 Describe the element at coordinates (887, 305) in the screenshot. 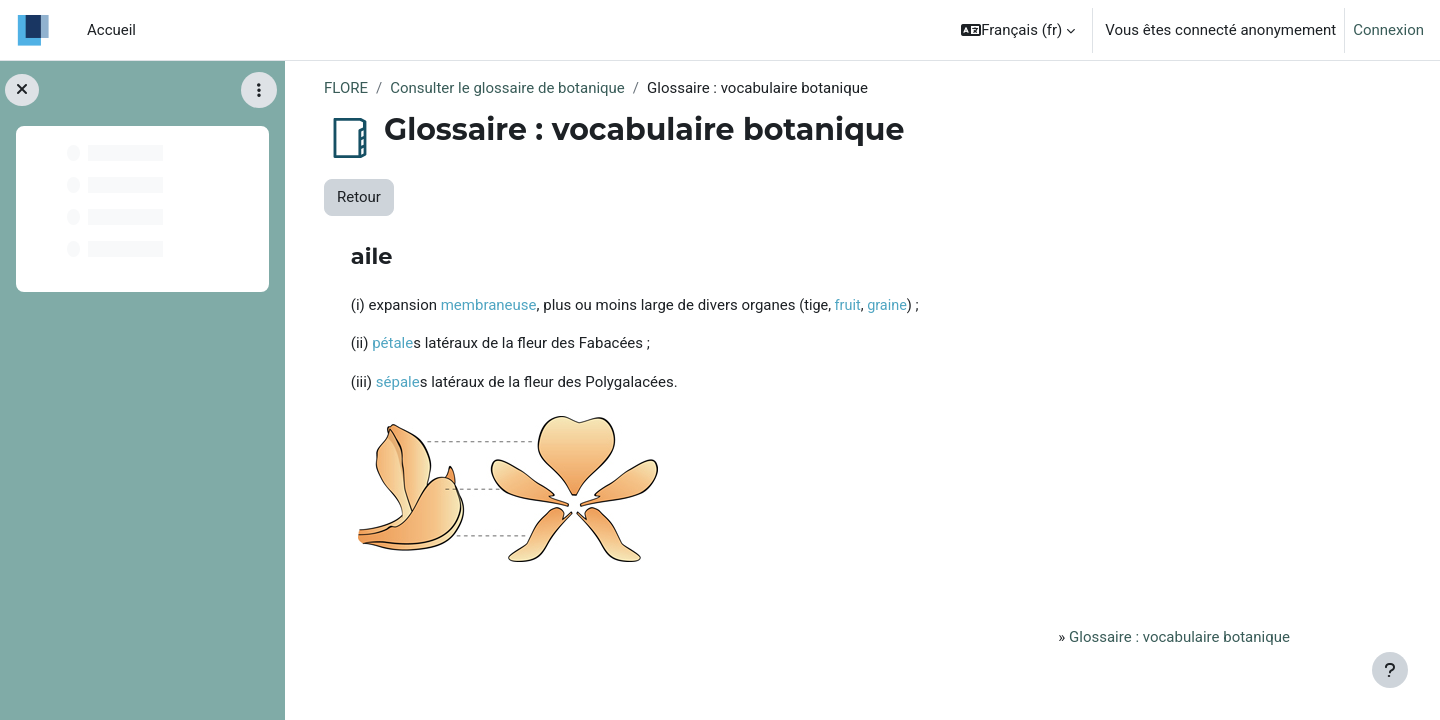

I see `graine` at that location.